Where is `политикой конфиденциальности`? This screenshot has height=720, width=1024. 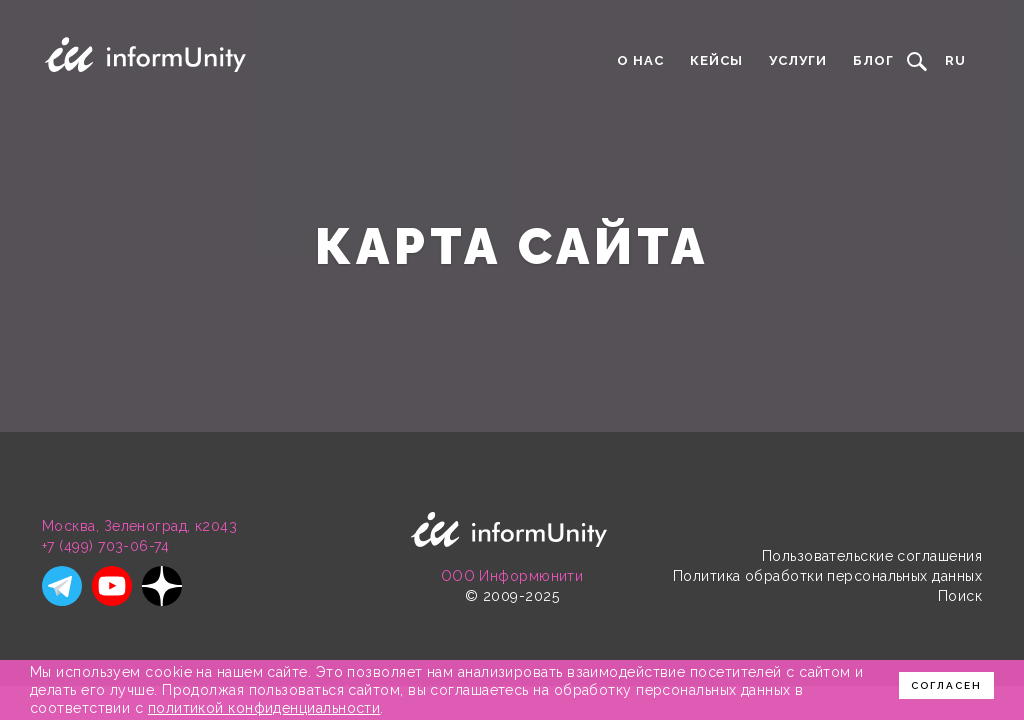
политикой конфиденциальности is located at coordinates (264, 708).